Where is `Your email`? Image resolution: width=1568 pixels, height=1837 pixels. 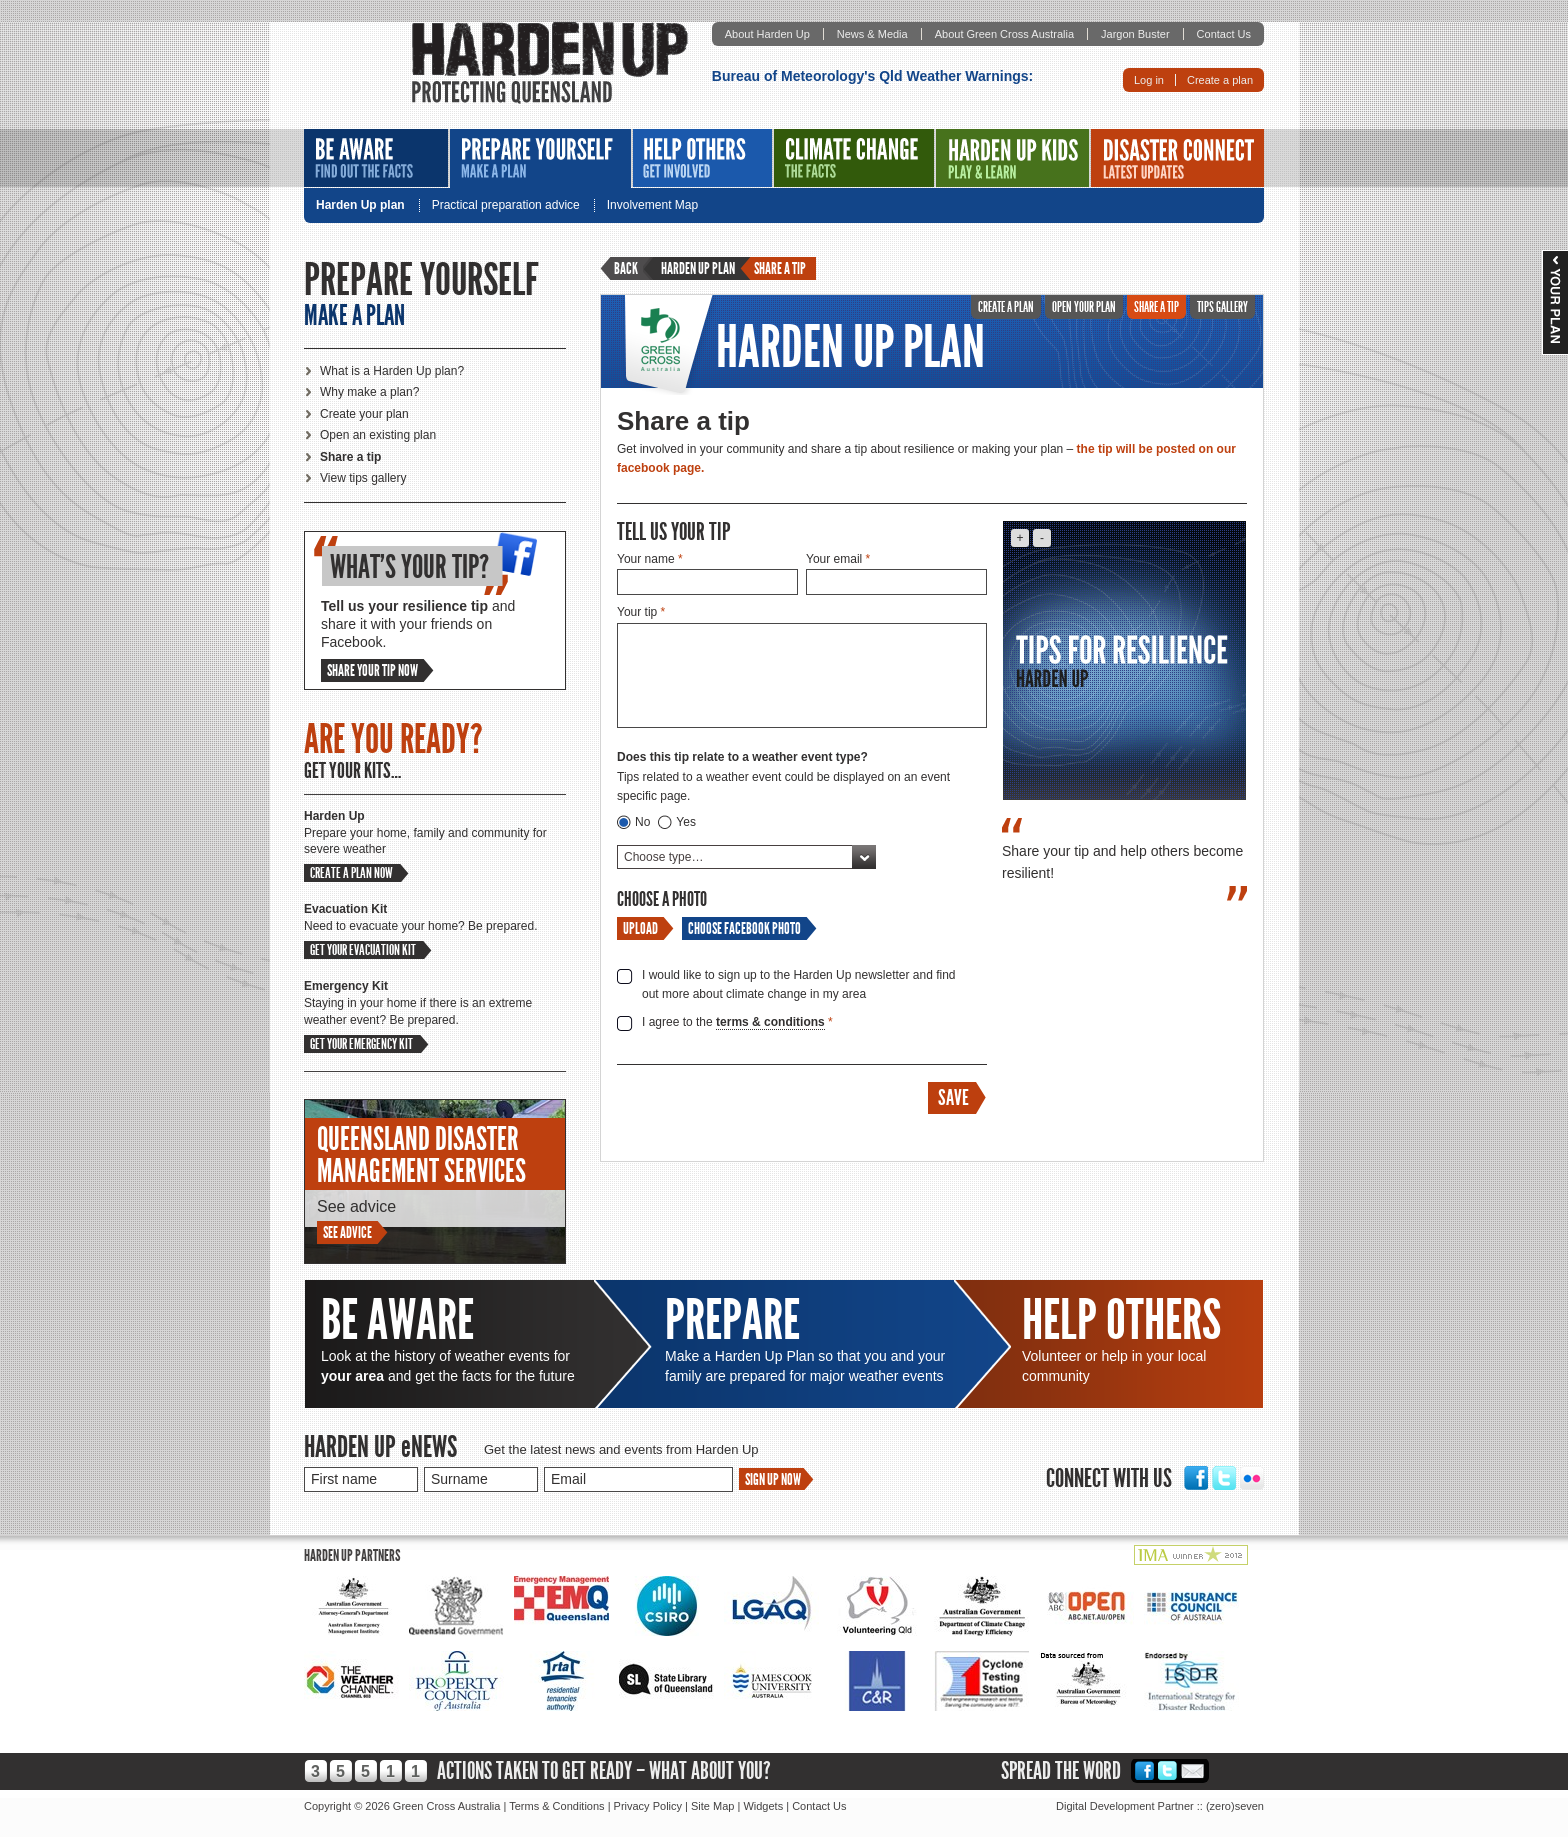
Your email is located at coordinates (838, 559).